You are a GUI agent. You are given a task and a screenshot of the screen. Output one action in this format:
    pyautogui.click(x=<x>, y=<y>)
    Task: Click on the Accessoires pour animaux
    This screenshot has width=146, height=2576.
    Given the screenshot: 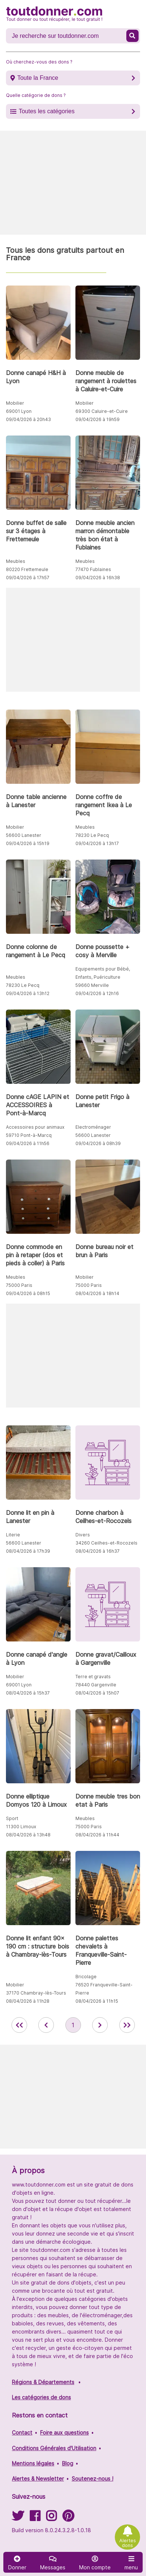 What is the action you would take?
    pyautogui.click(x=35, y=1127)
    